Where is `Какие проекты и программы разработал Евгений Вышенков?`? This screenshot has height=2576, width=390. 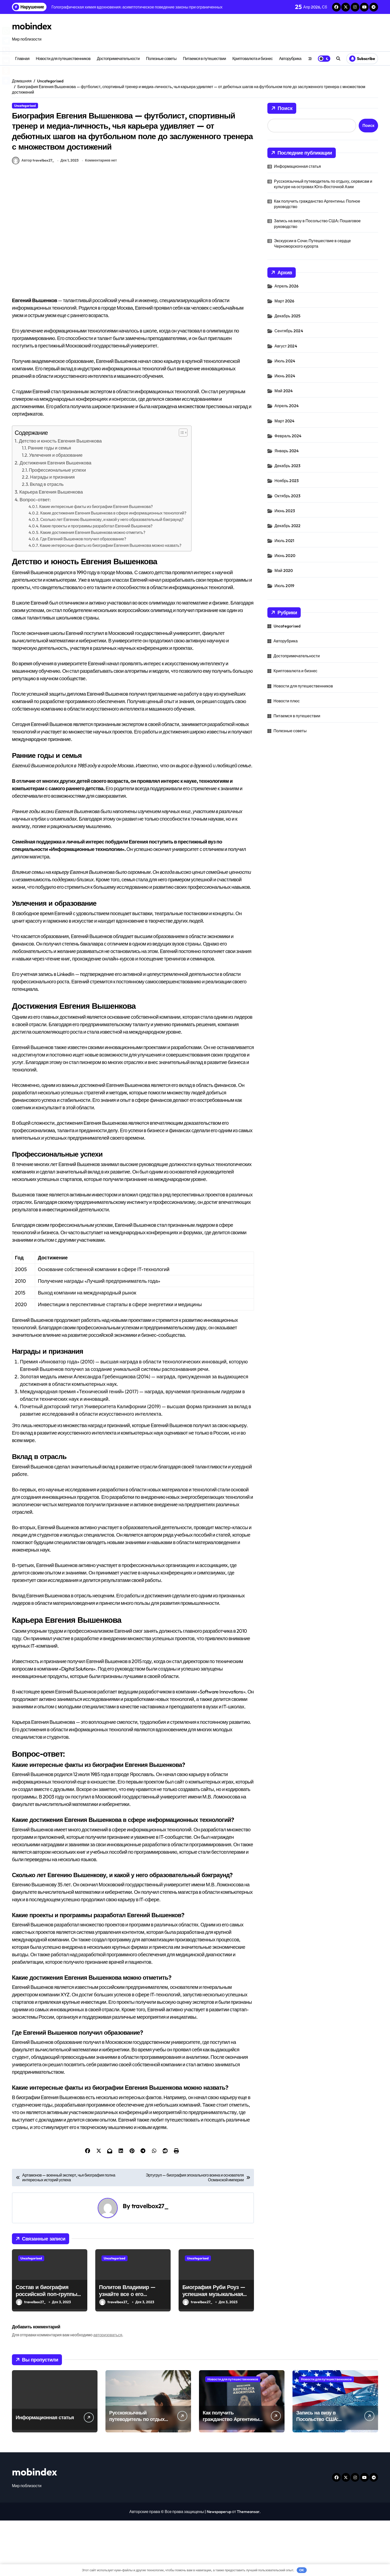 Какие проекты и программы разработал Евгений Вышенков? is located at coordinates (96, 581).